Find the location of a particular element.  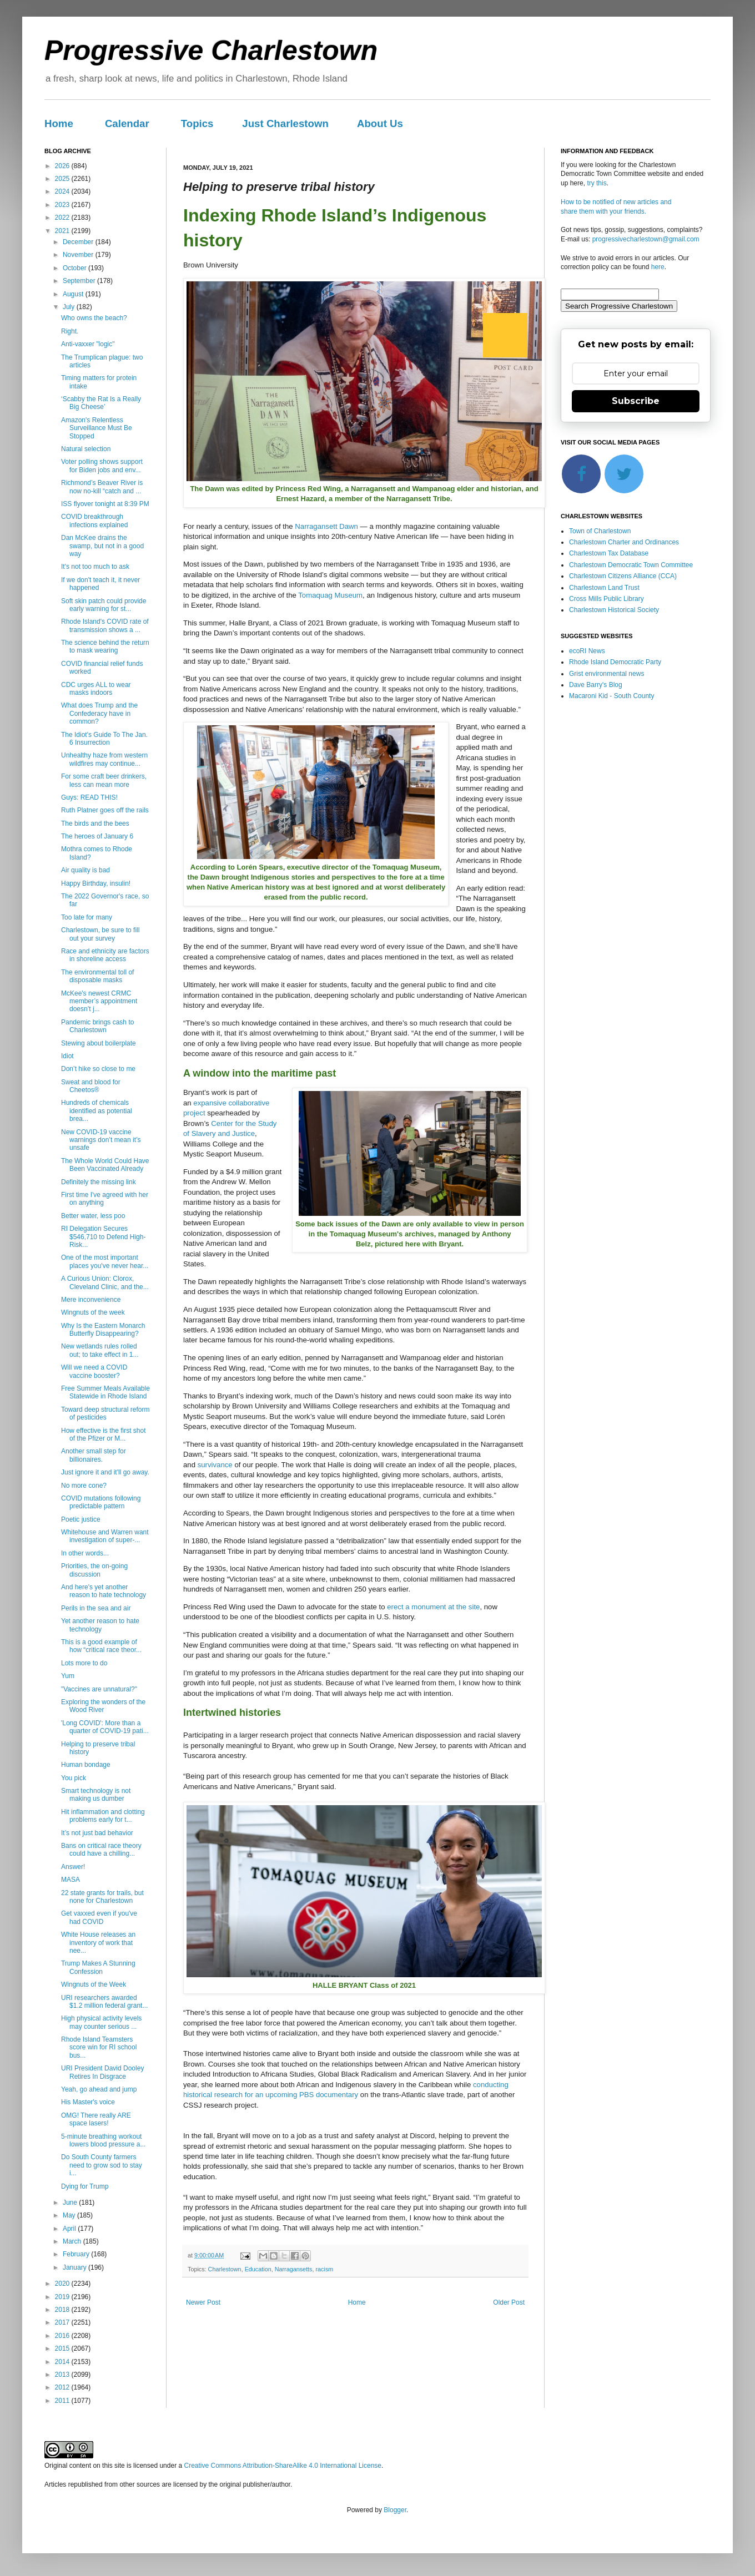

November is located at coordinates (79, 255).